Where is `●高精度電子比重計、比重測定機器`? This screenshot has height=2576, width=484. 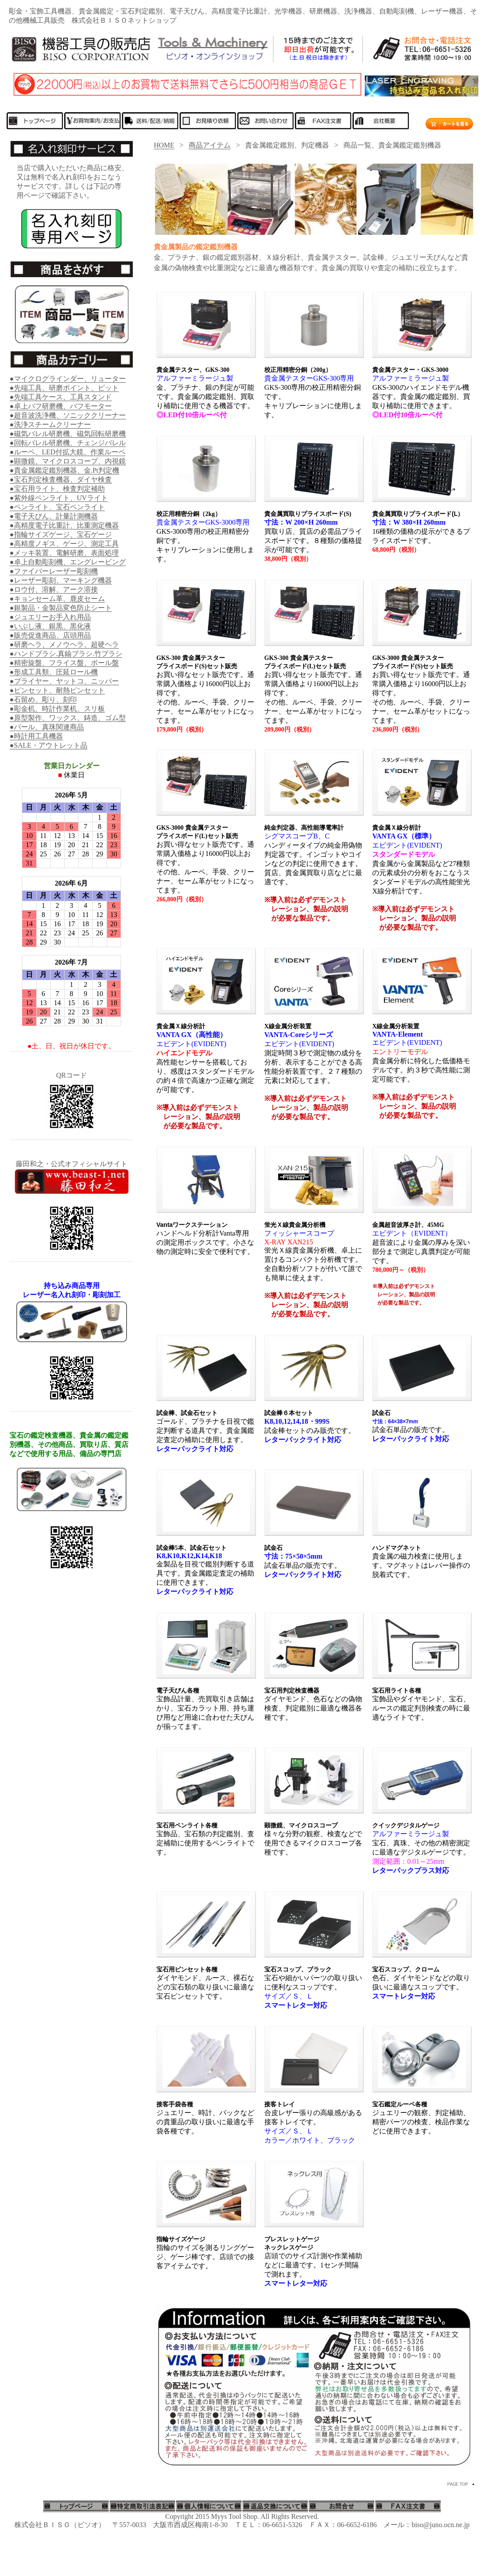 ●高精度電子比重計、比重測定機器 is located at coordinates (64, 525).